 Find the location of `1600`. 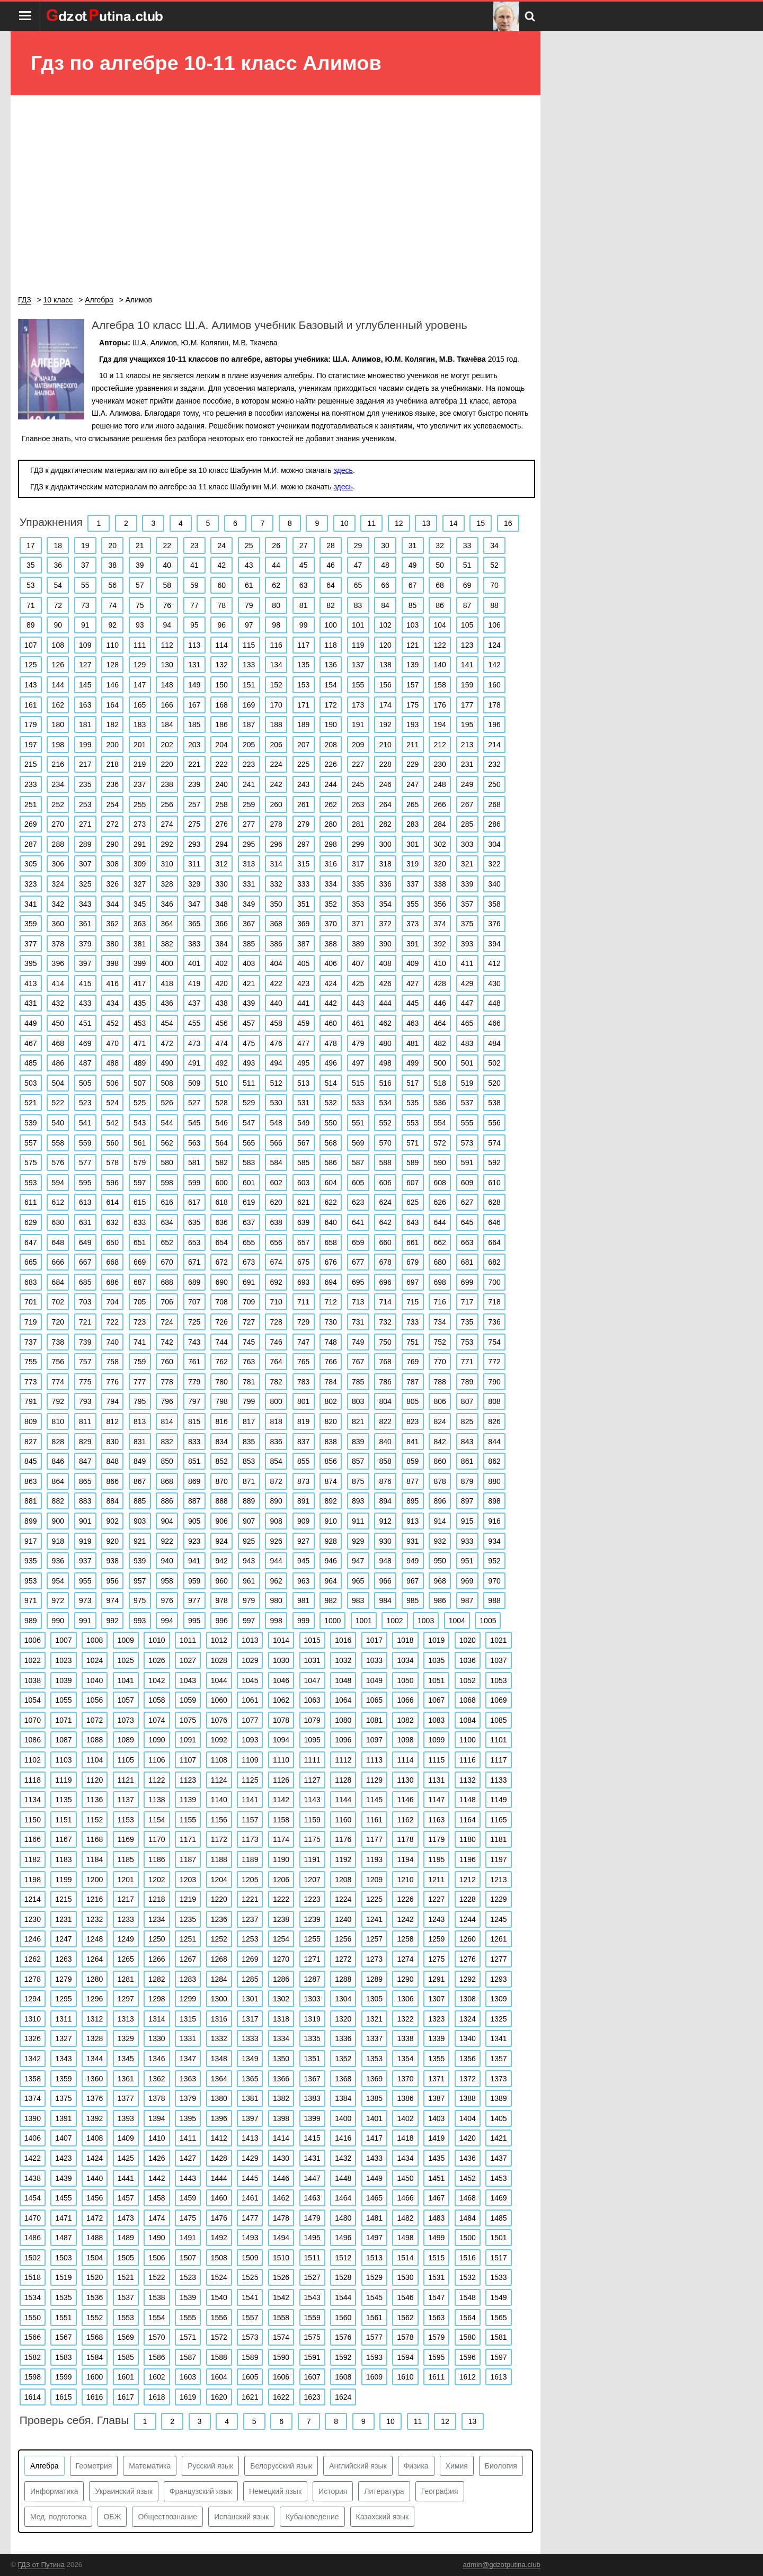

1600 is located at coordinates (94, 2377).